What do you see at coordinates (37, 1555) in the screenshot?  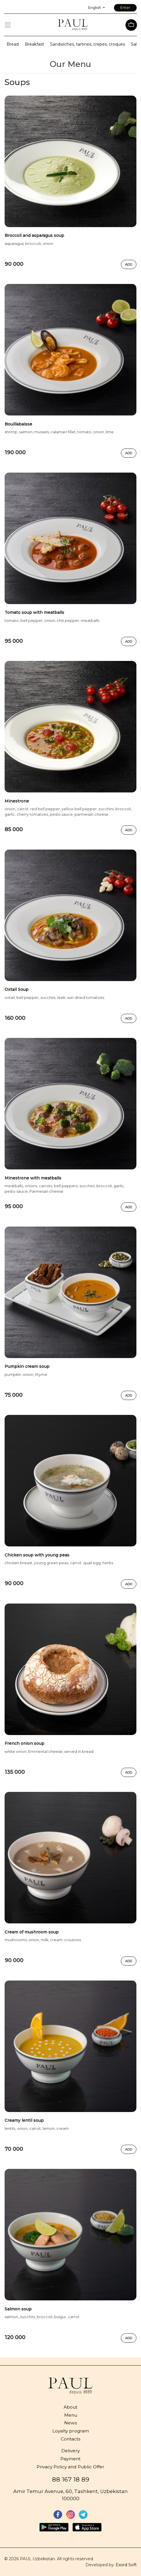 I see `Chicken soup with young peas` at bounding box center [37, 1555].